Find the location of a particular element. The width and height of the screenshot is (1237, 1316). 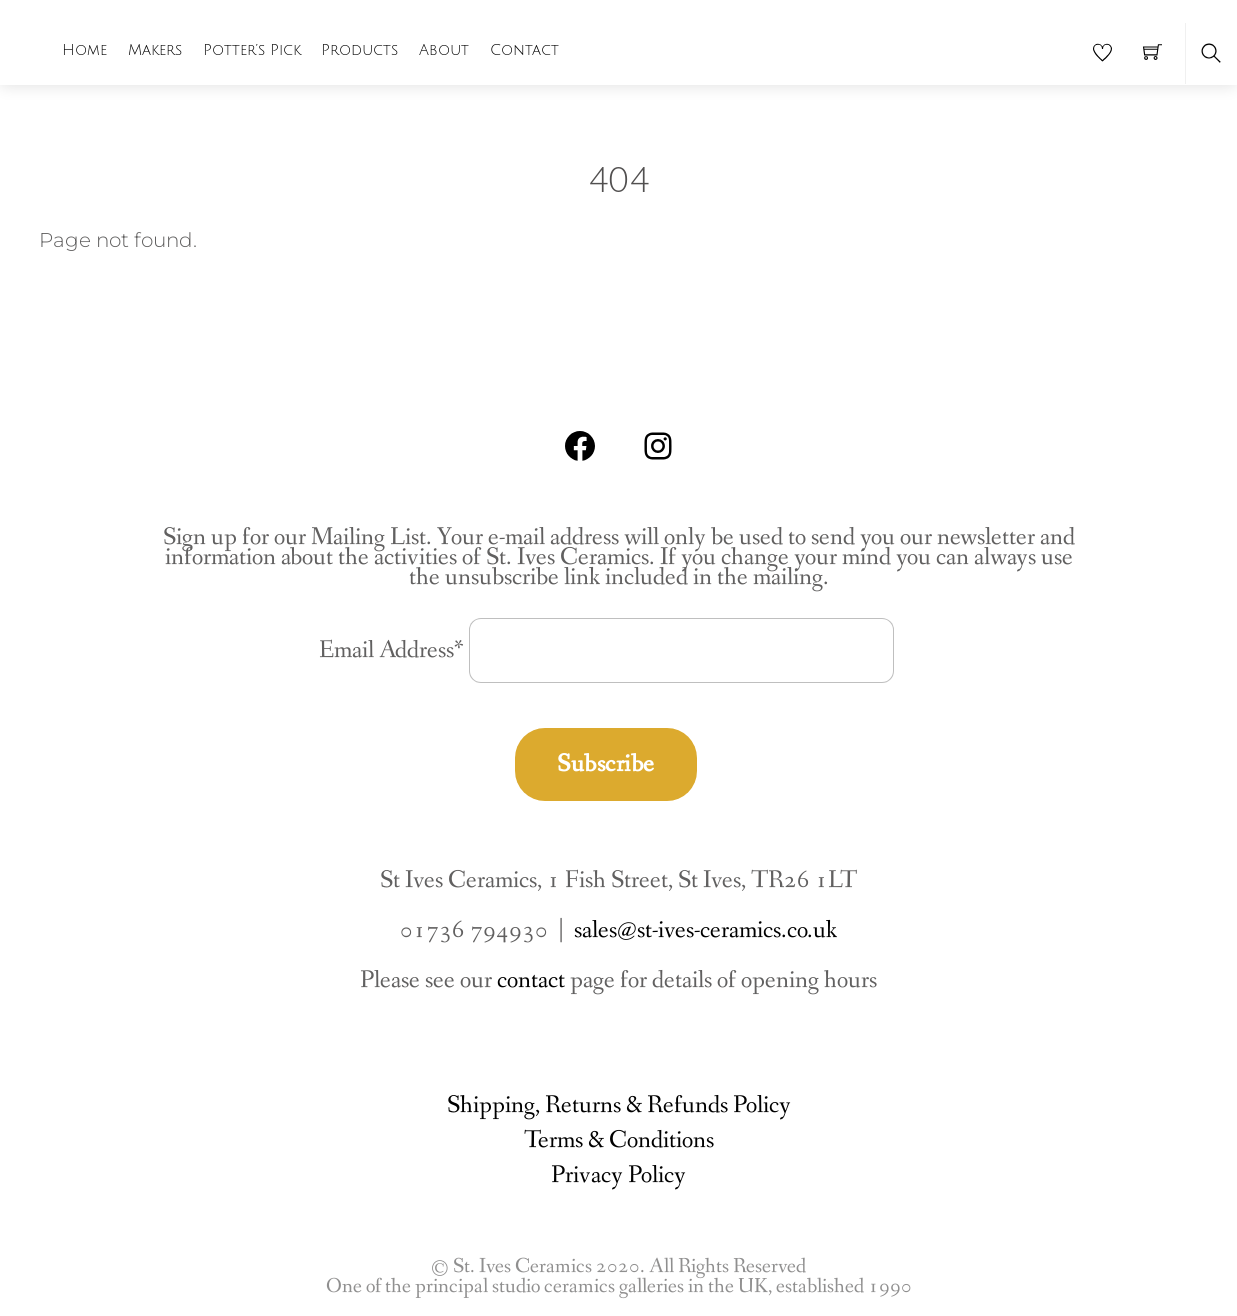

About is located at coordinates (444, 50).